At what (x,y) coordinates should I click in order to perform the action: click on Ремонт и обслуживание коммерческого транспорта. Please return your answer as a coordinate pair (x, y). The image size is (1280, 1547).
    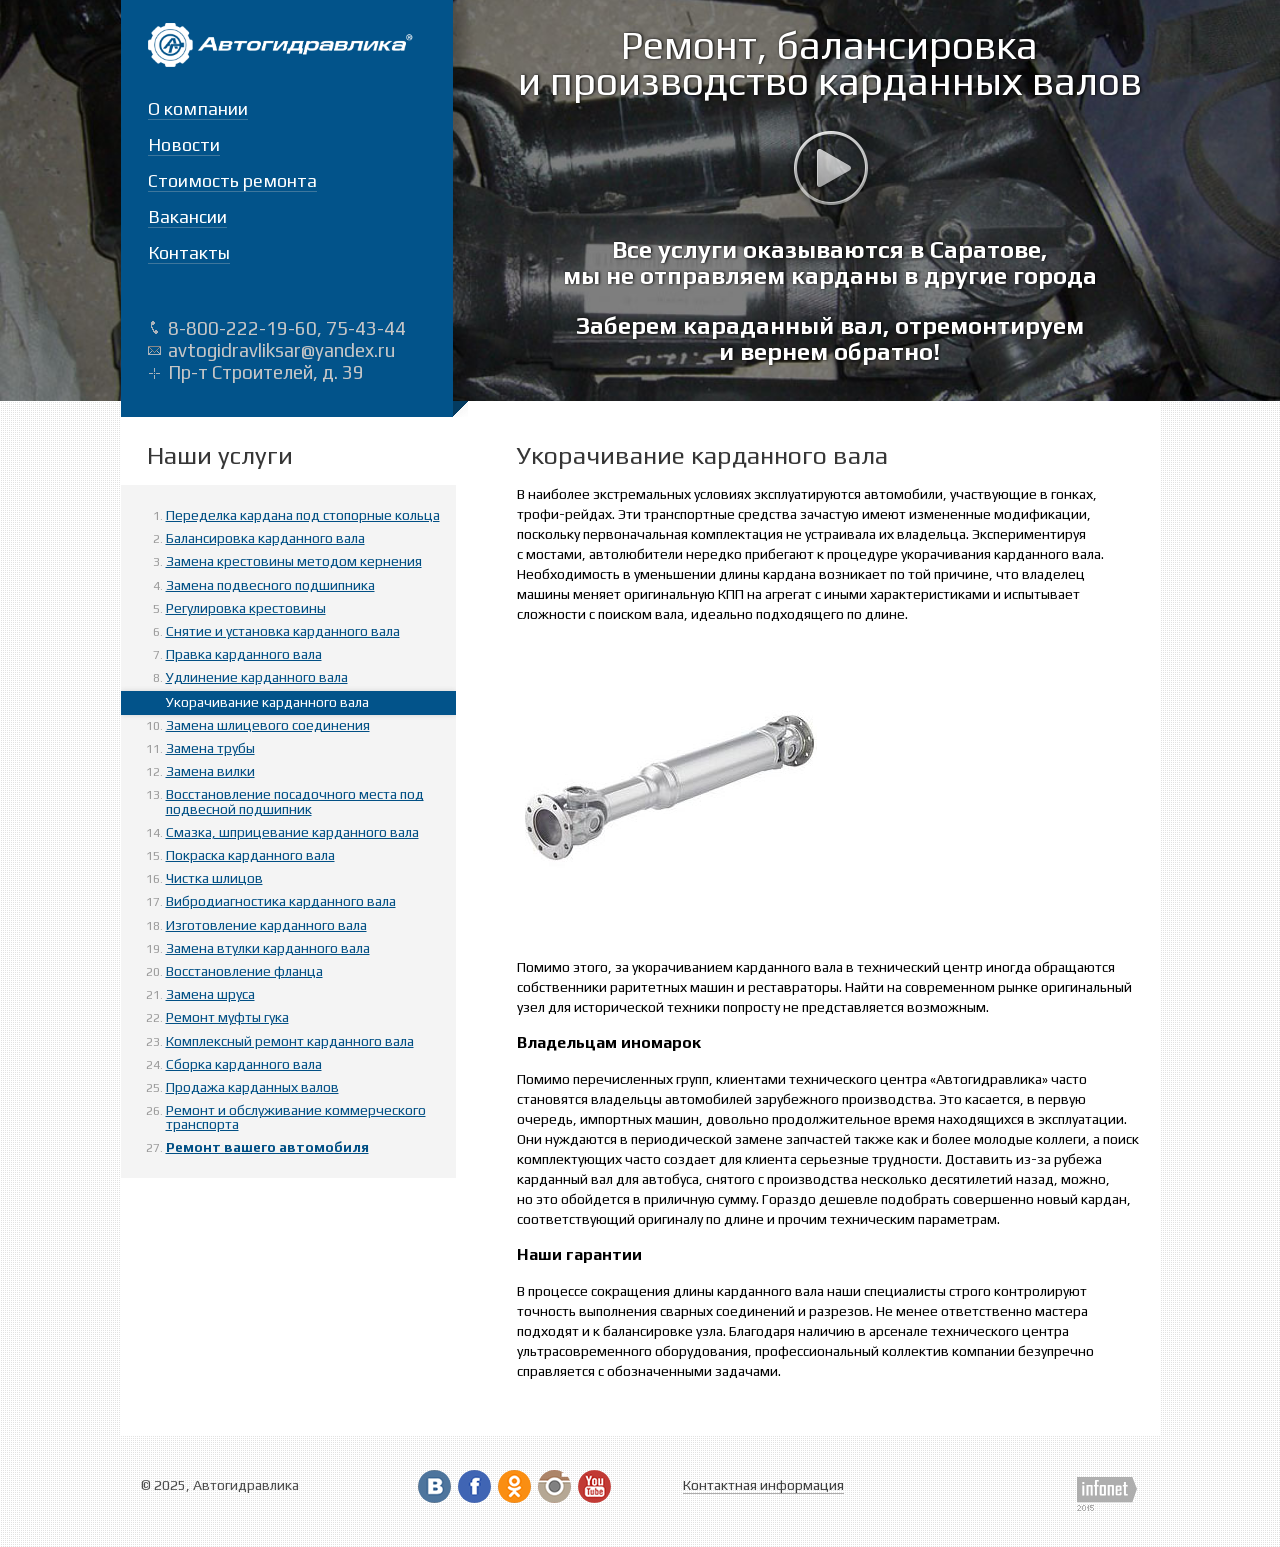
    Looking at the image, I should click on (296, 1117).